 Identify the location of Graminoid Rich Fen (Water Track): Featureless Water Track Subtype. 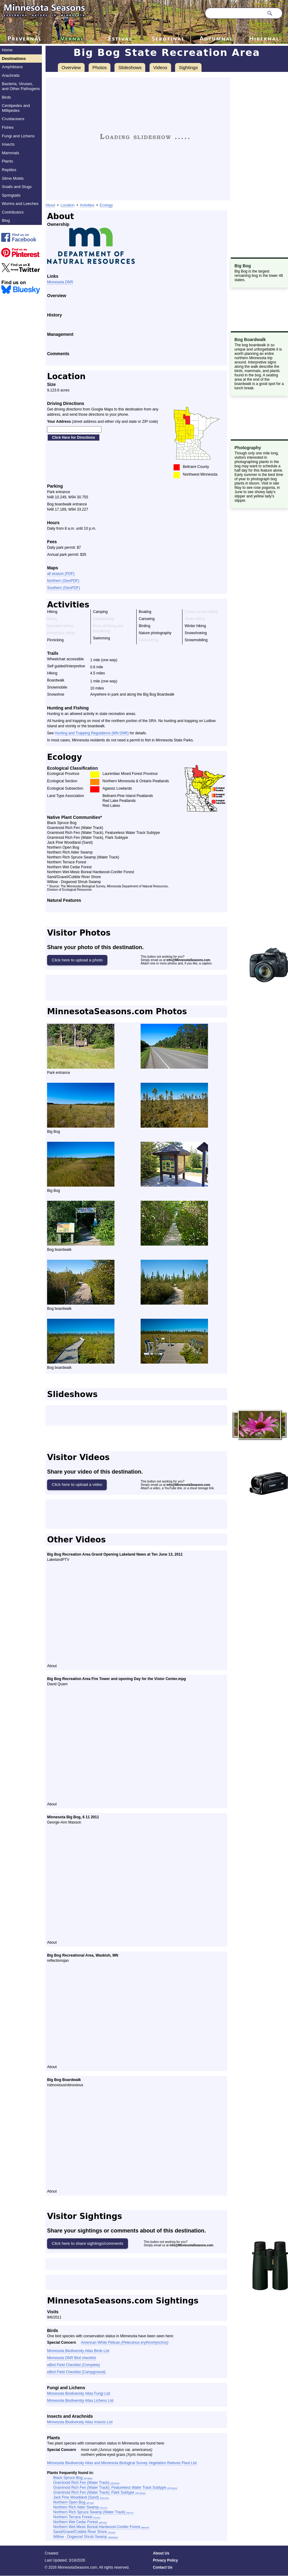
(115, 2487).